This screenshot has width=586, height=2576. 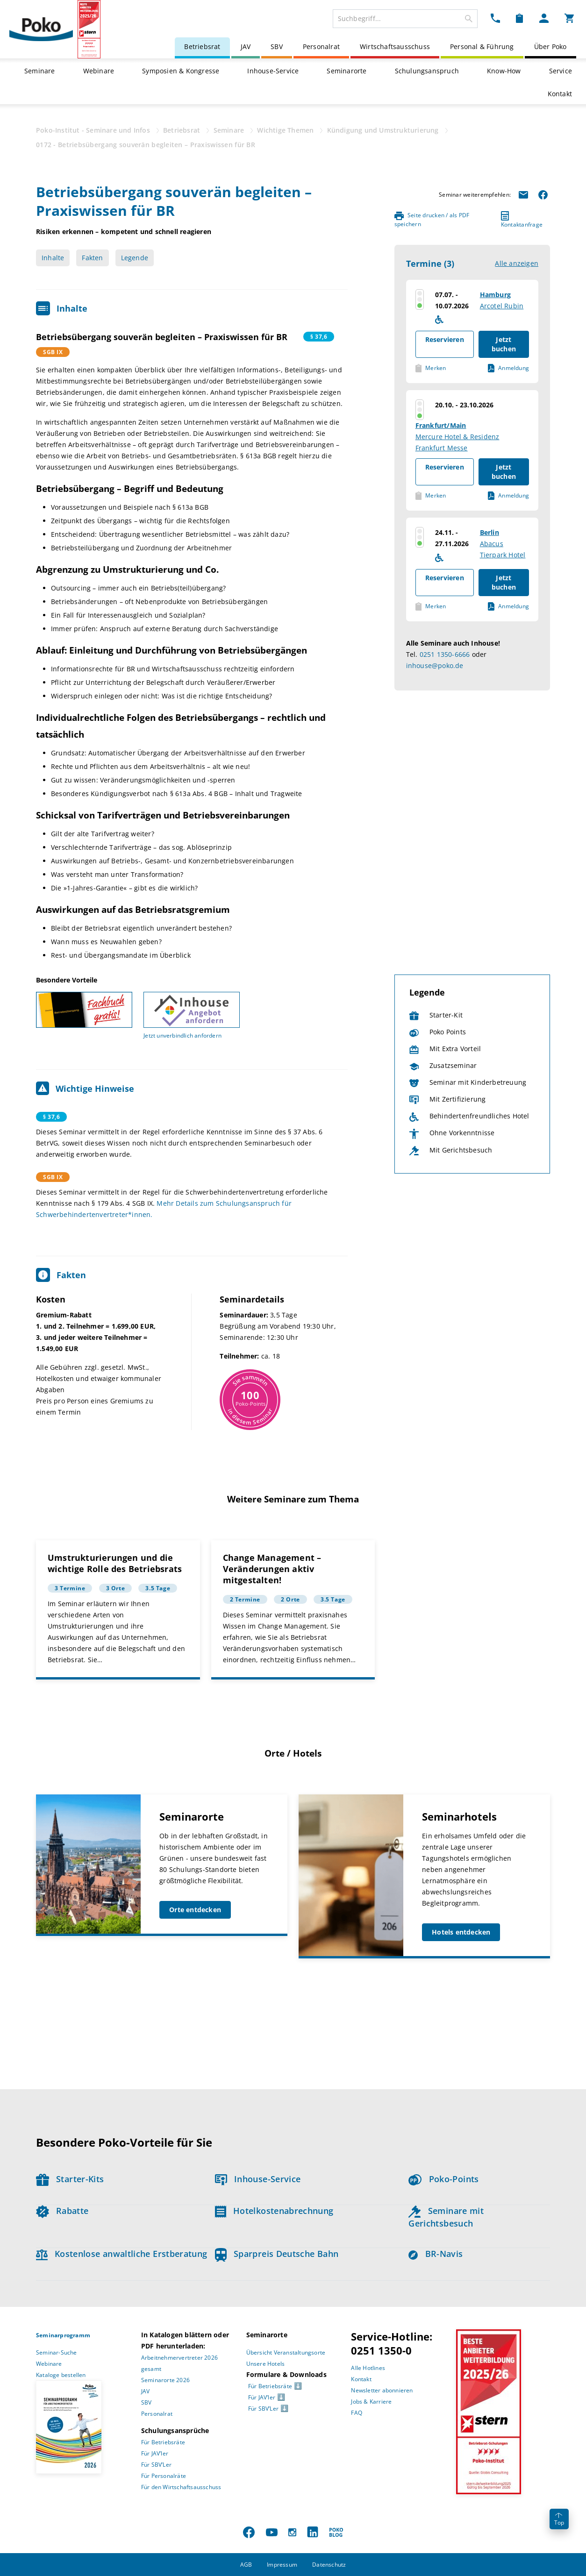 I want to click on Merken, so click(x=430, y=368).